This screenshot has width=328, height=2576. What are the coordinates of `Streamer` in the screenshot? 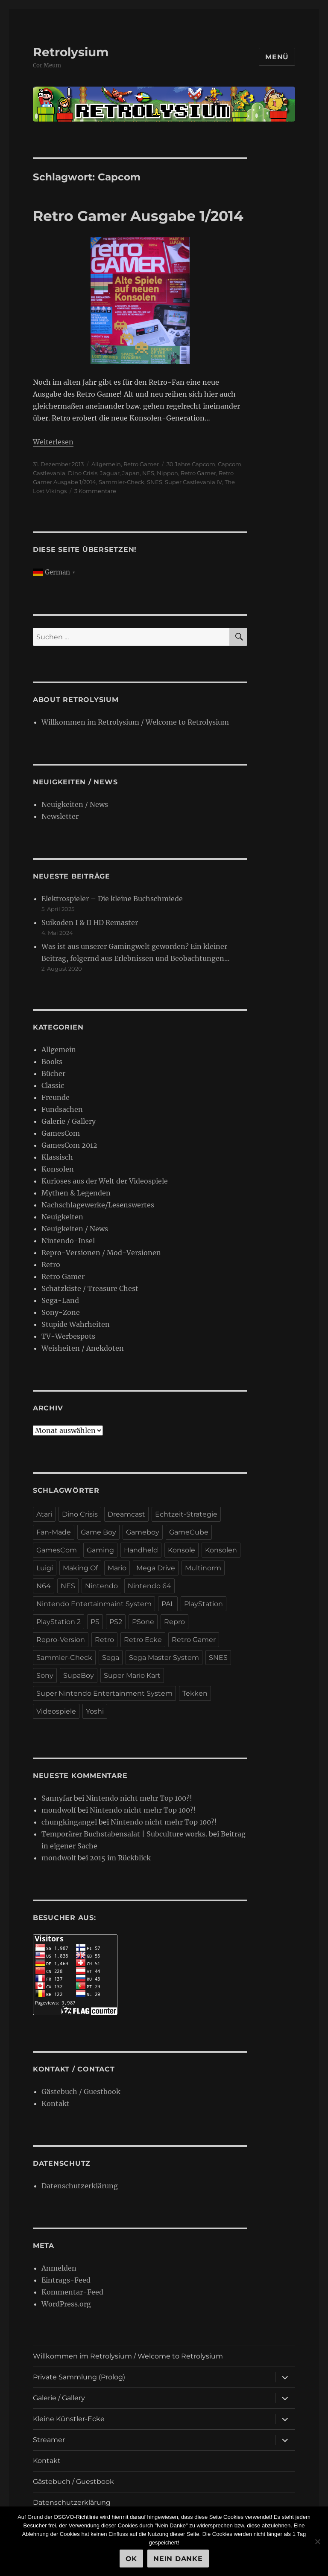 It's located at (49, 2440).